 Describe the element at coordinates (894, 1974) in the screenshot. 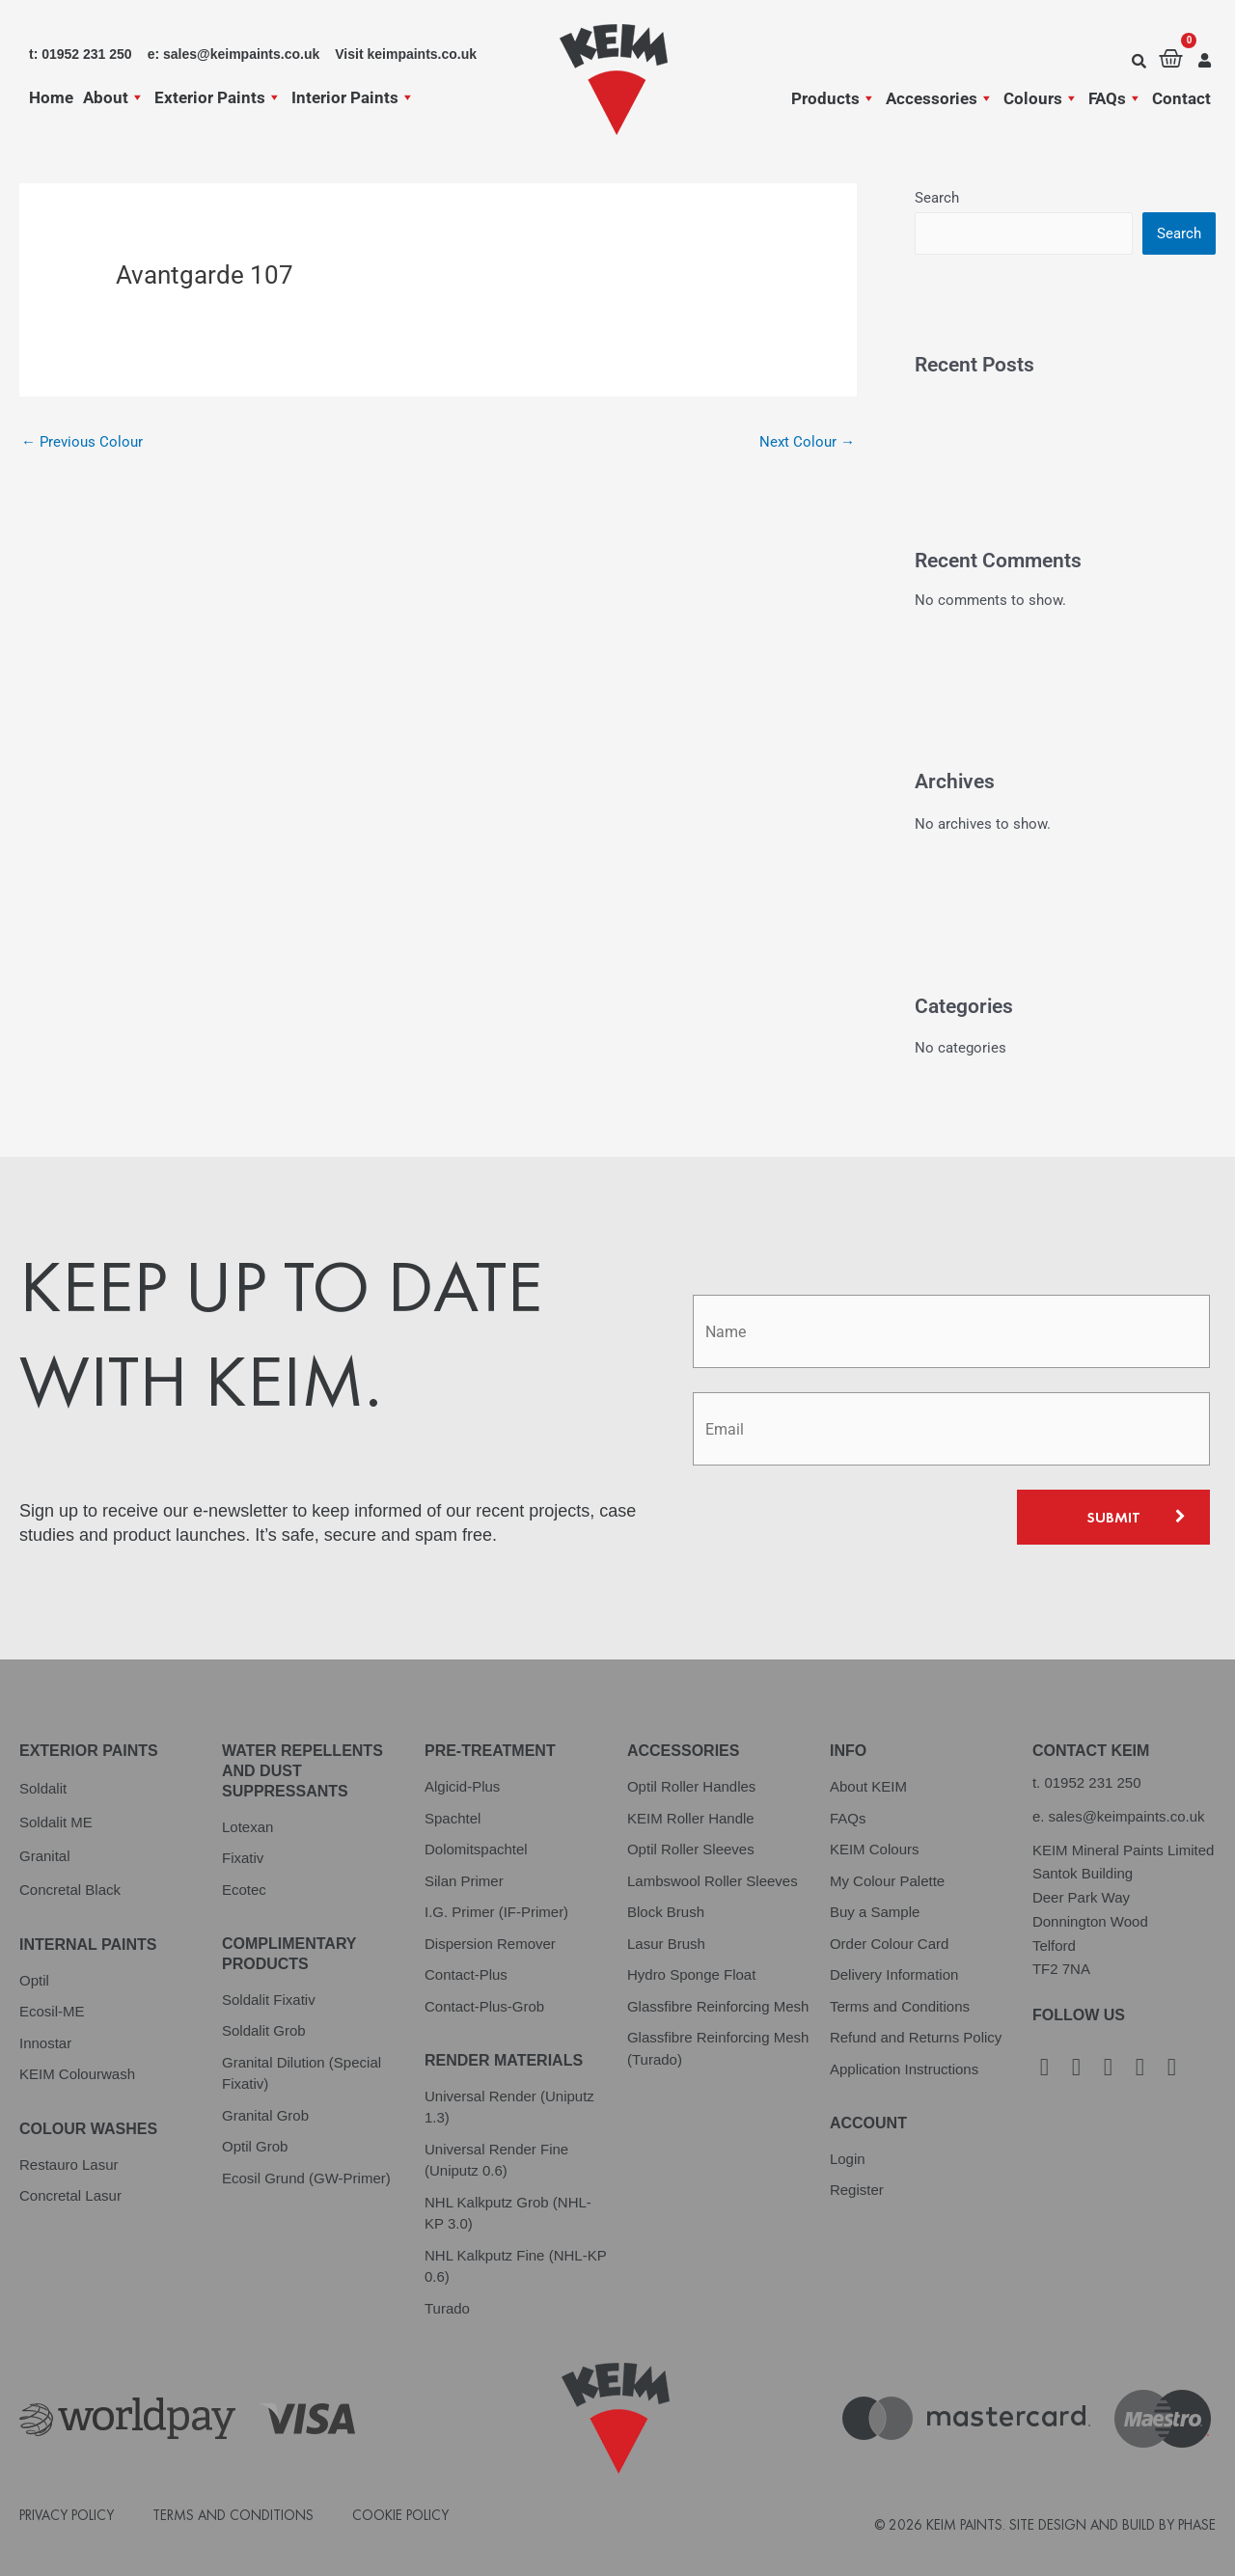

I see `Delivery Information` at that location.